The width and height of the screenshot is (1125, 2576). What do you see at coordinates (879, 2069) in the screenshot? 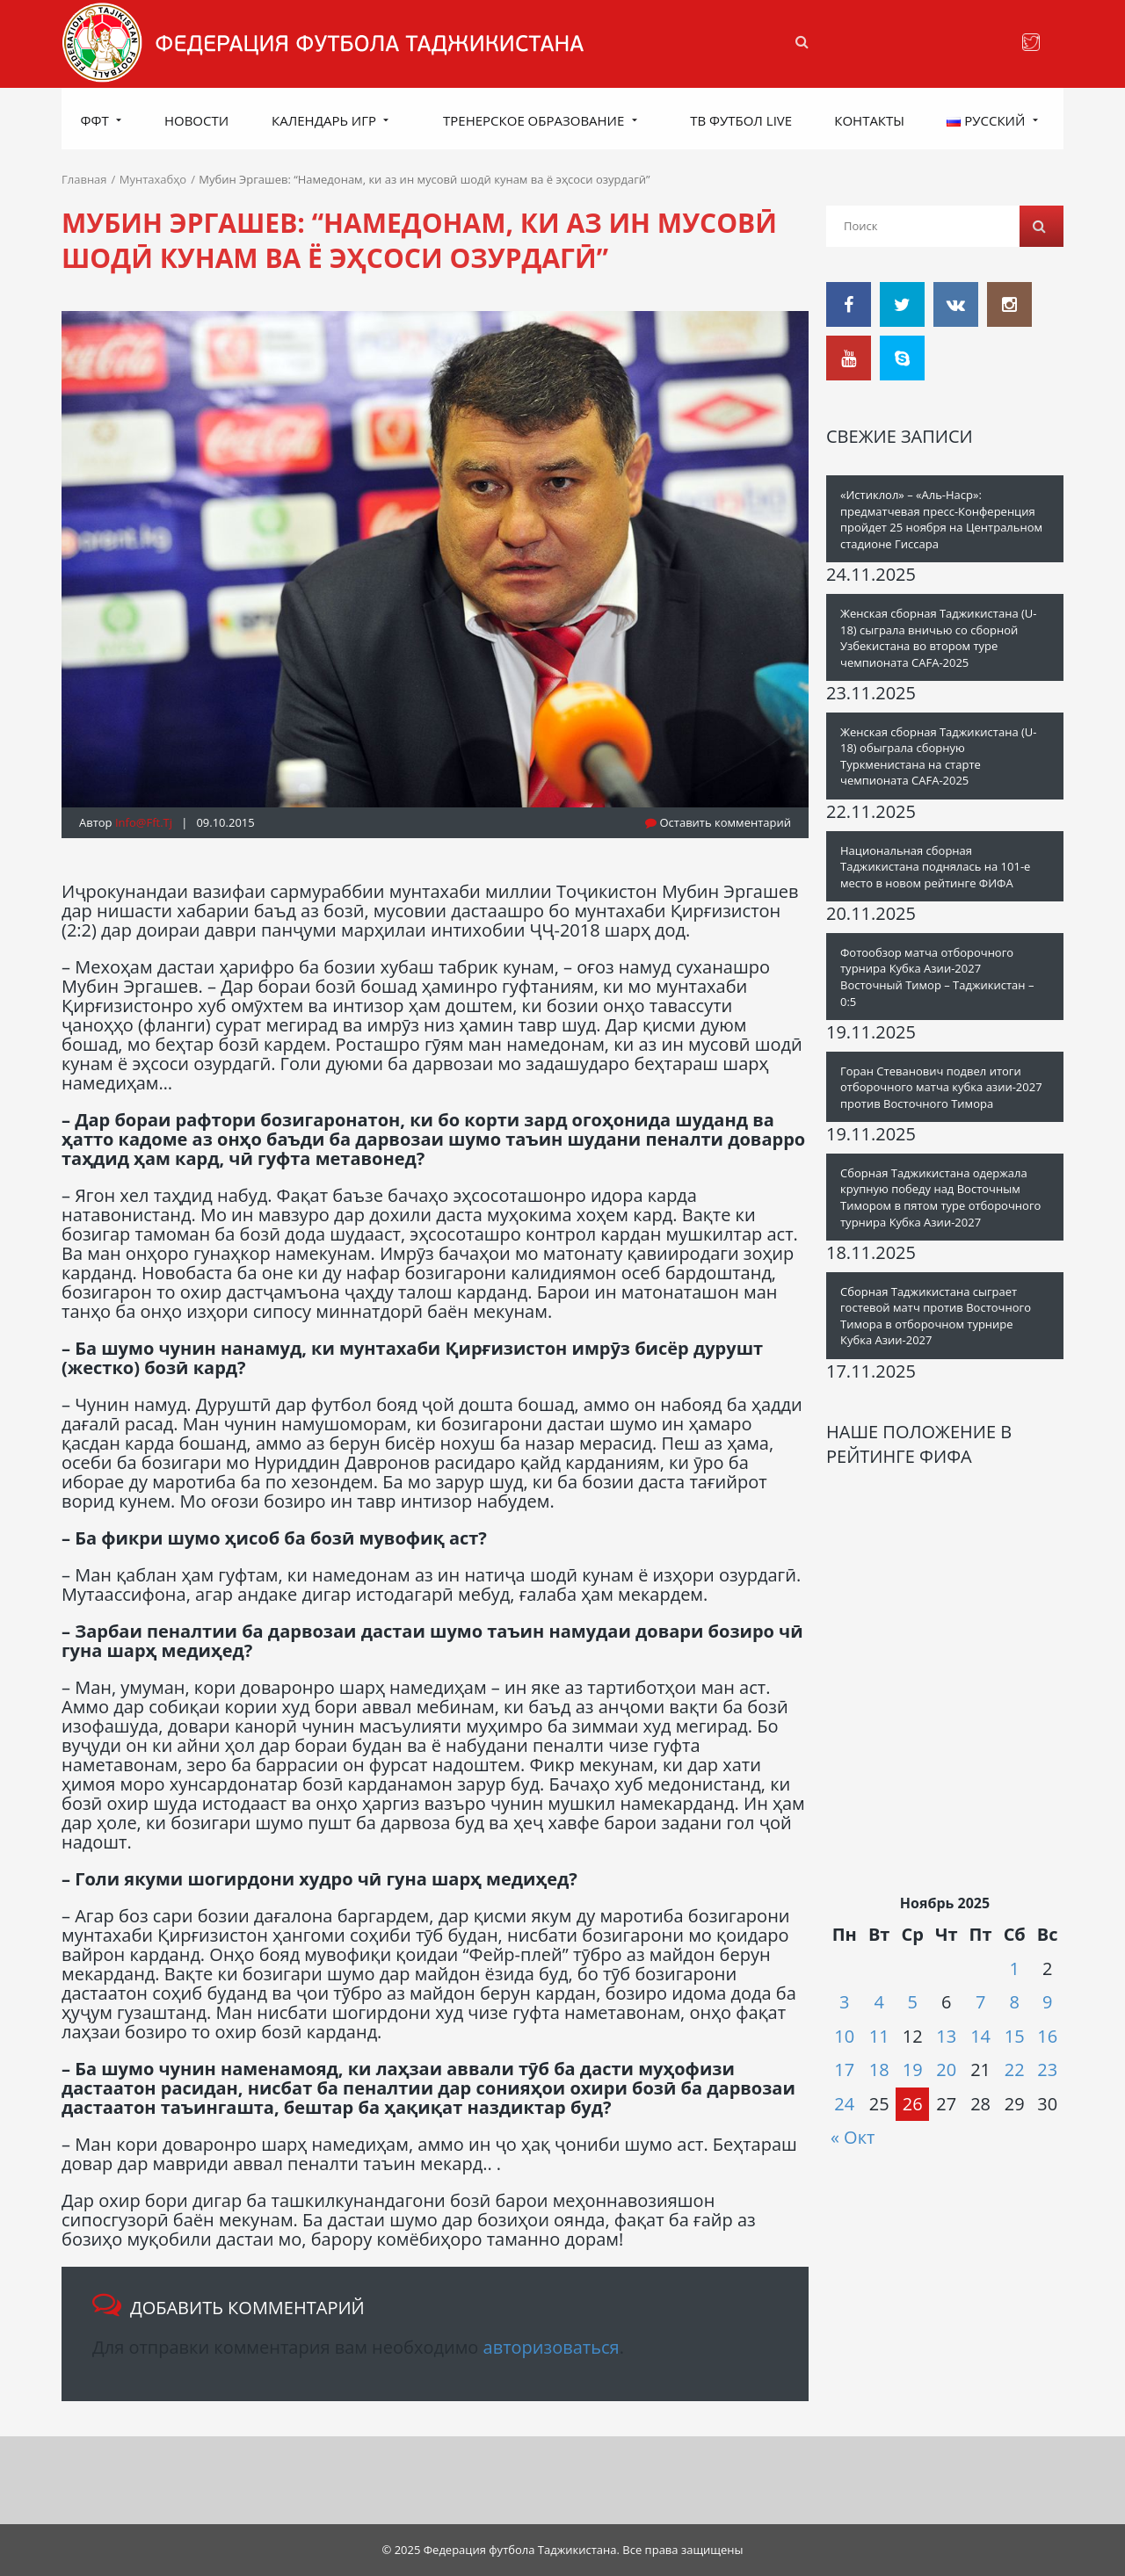
I see `18 [Записи, опубликованные 18.11.2025]` at bounding box center [879, 2069].